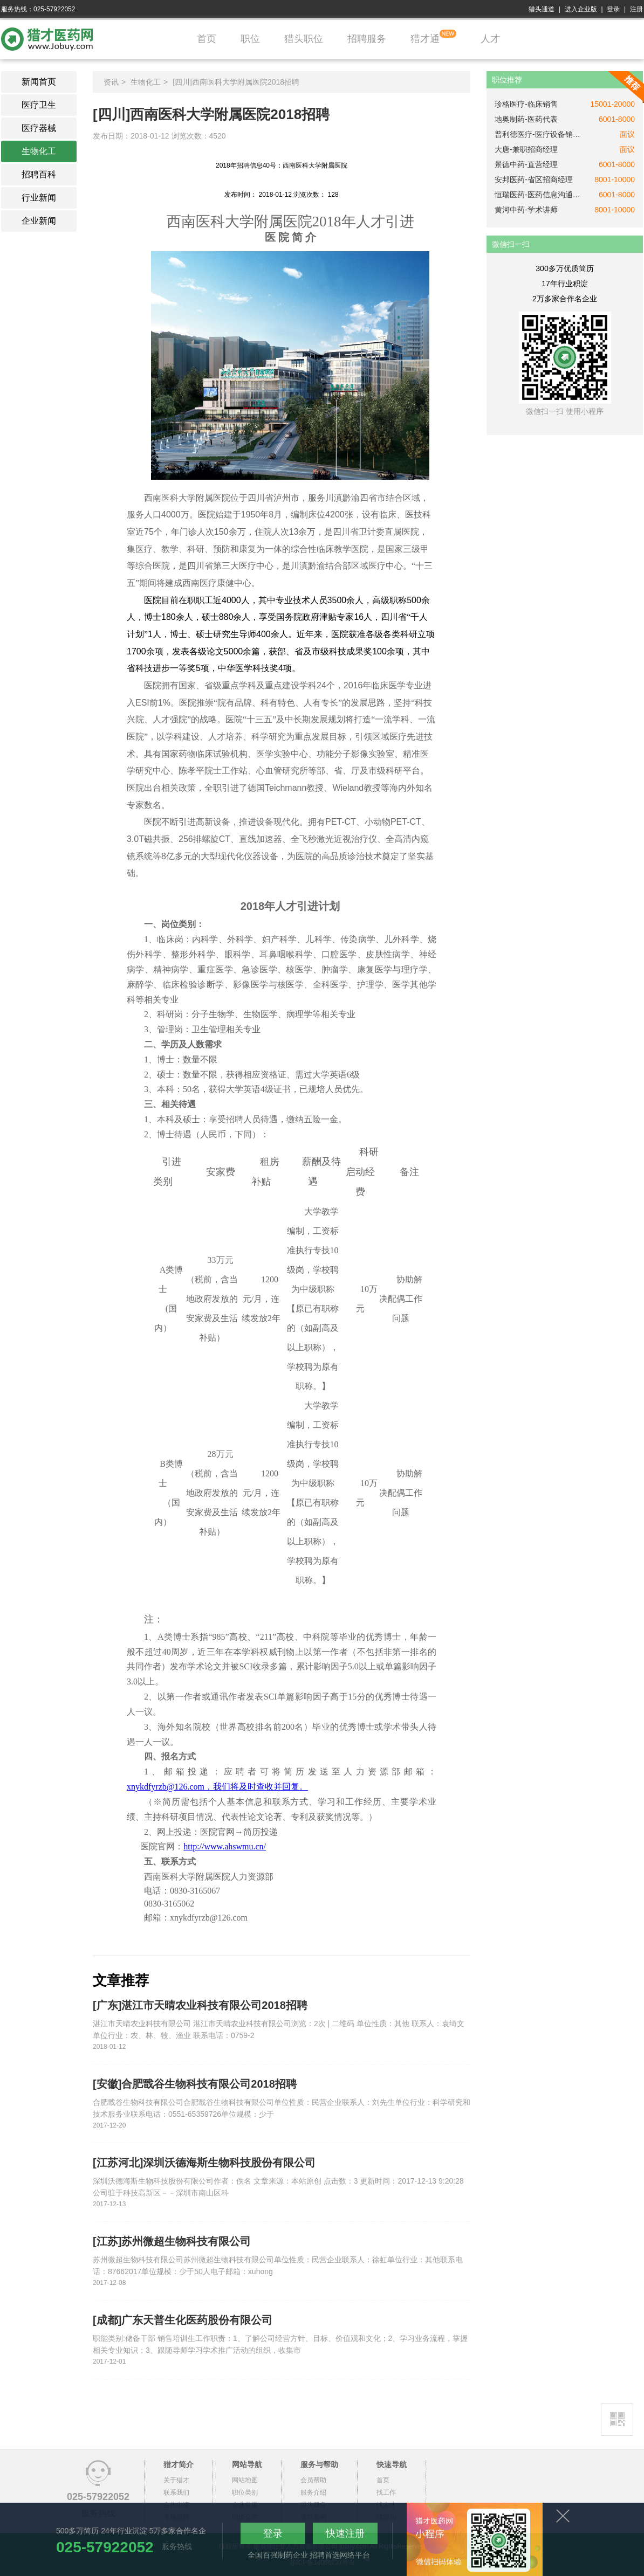 The height and width of the screenshot is (2576, 644). Describe the element at coordinates (526, 104) in the screenshot. I see `珍格医疗-临床销售` at that location.